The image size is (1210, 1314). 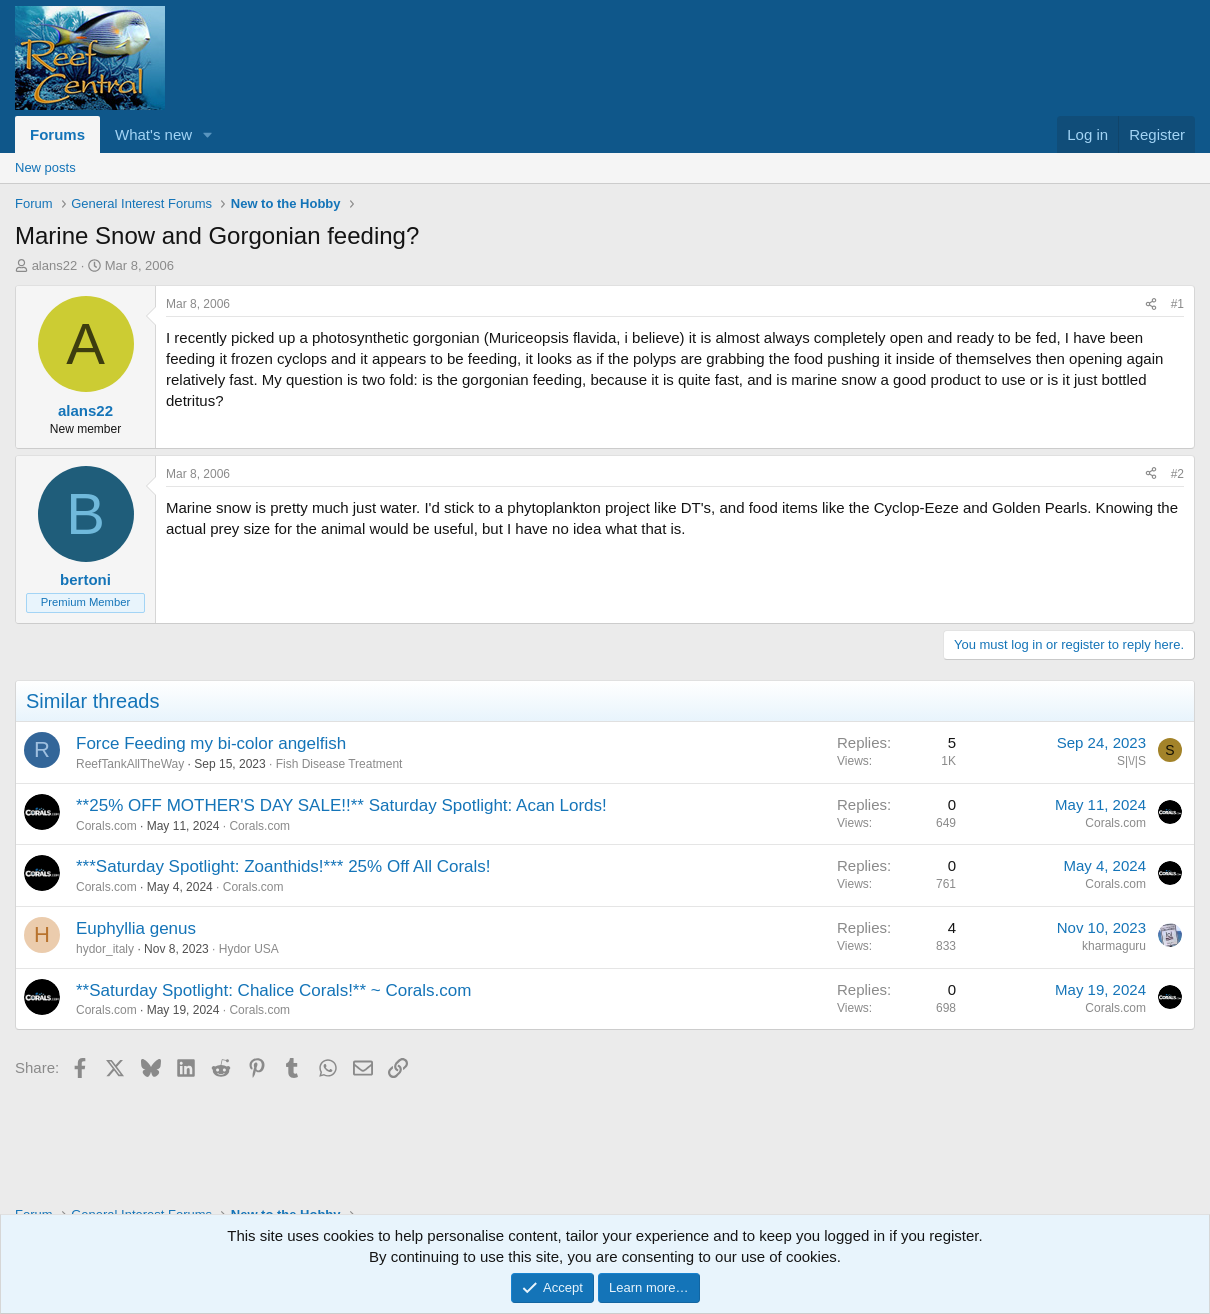 I want to click on ReefTankAllTheWay, so click(x=130, y=764).